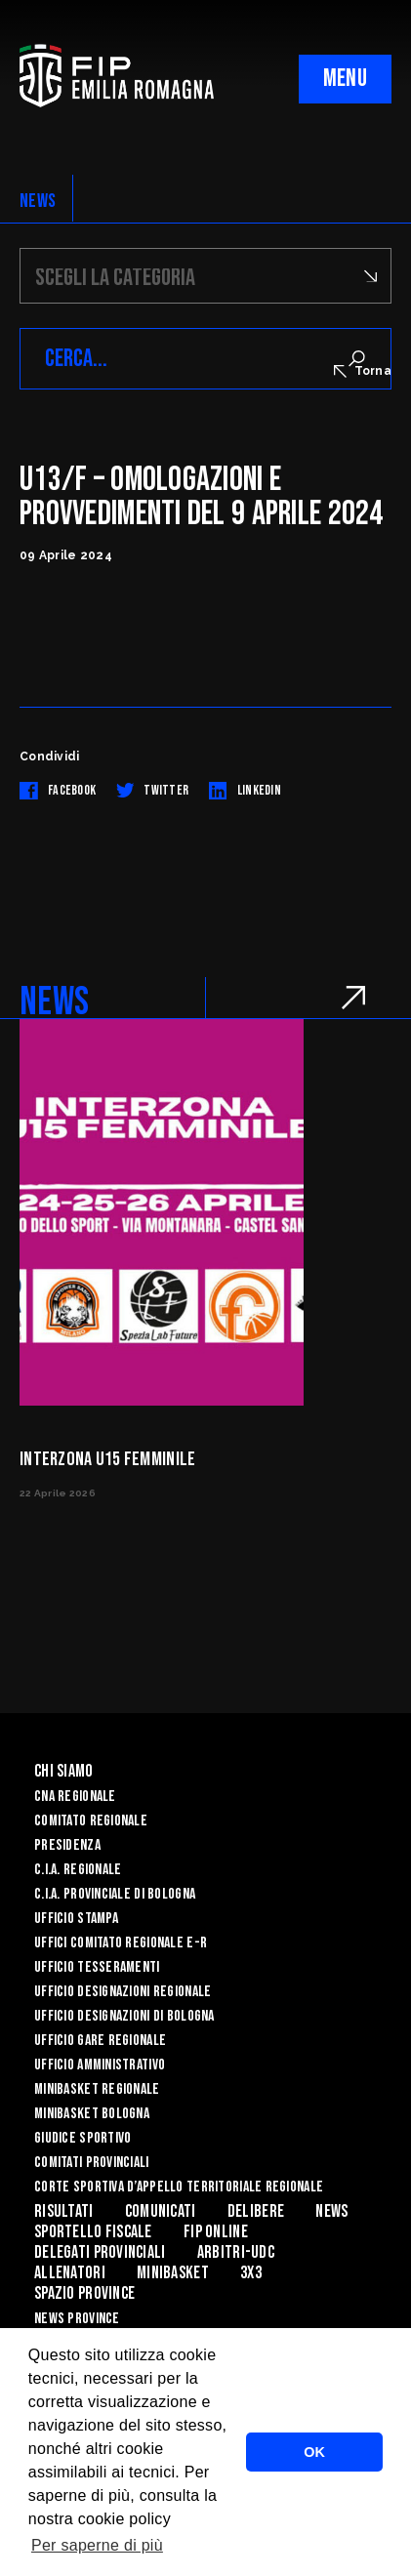  I want to click on UFFICIO TESSERAMENTI, so click(97, 1967).